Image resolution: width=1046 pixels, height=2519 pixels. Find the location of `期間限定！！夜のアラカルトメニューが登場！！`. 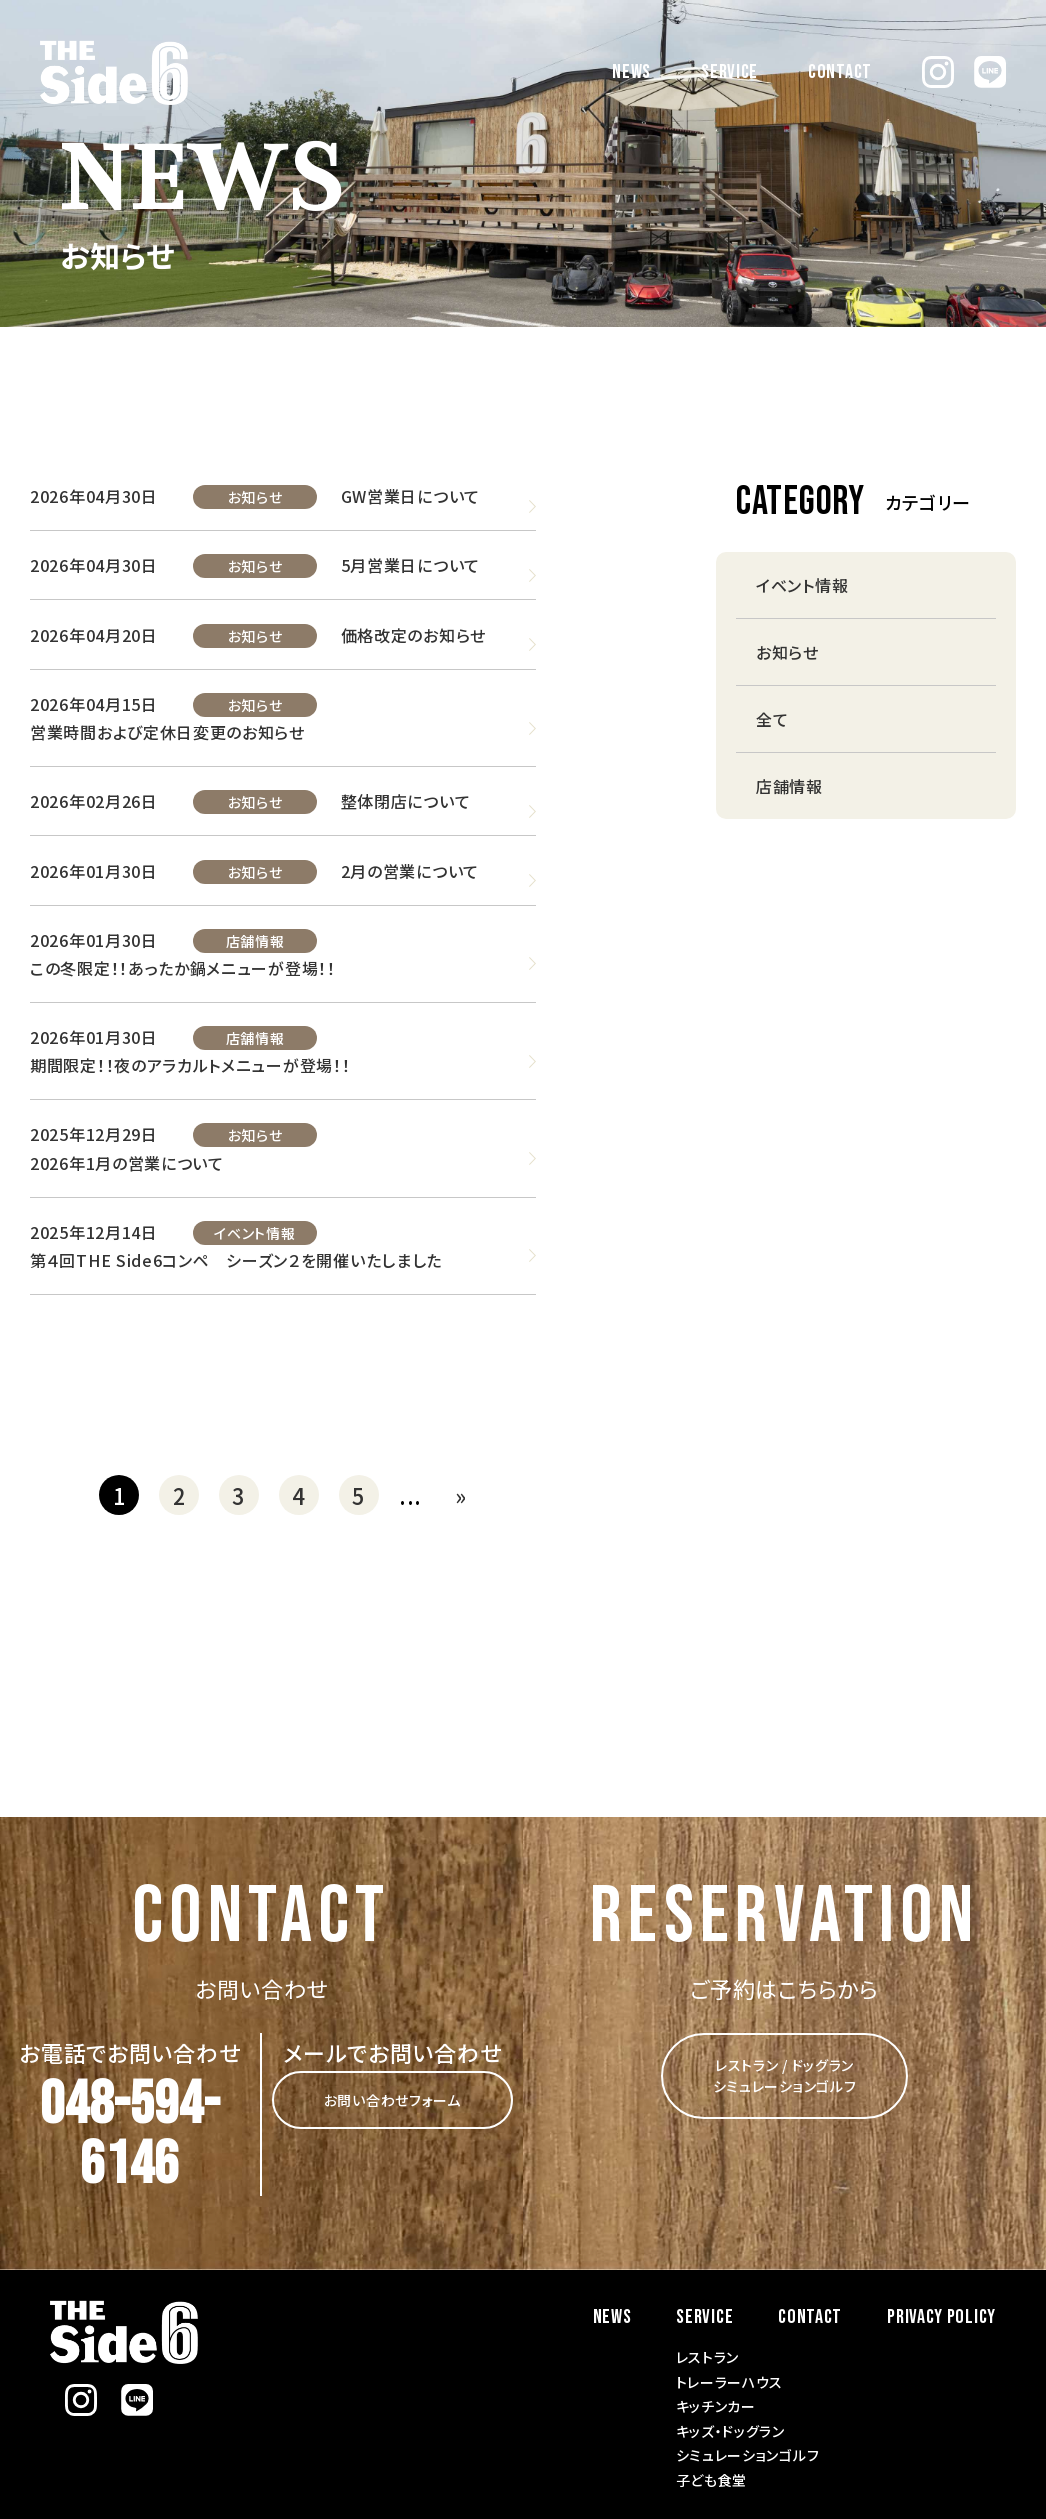

期間限定！！夜のアラカルトメニューが登場！！ is located at coordinates (190, 1063).